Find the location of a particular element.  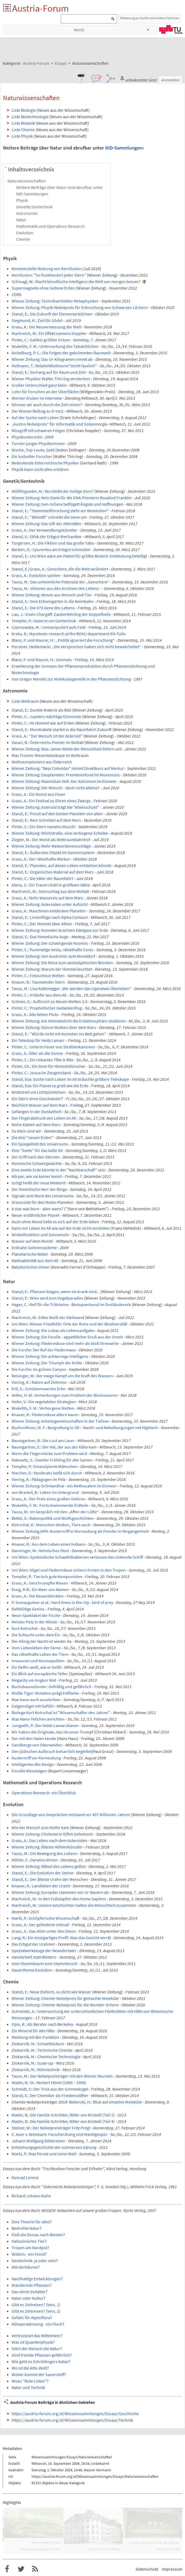

Tempfer, P.: Gezerre um Gentechnik is located at coordinates (44, 620).